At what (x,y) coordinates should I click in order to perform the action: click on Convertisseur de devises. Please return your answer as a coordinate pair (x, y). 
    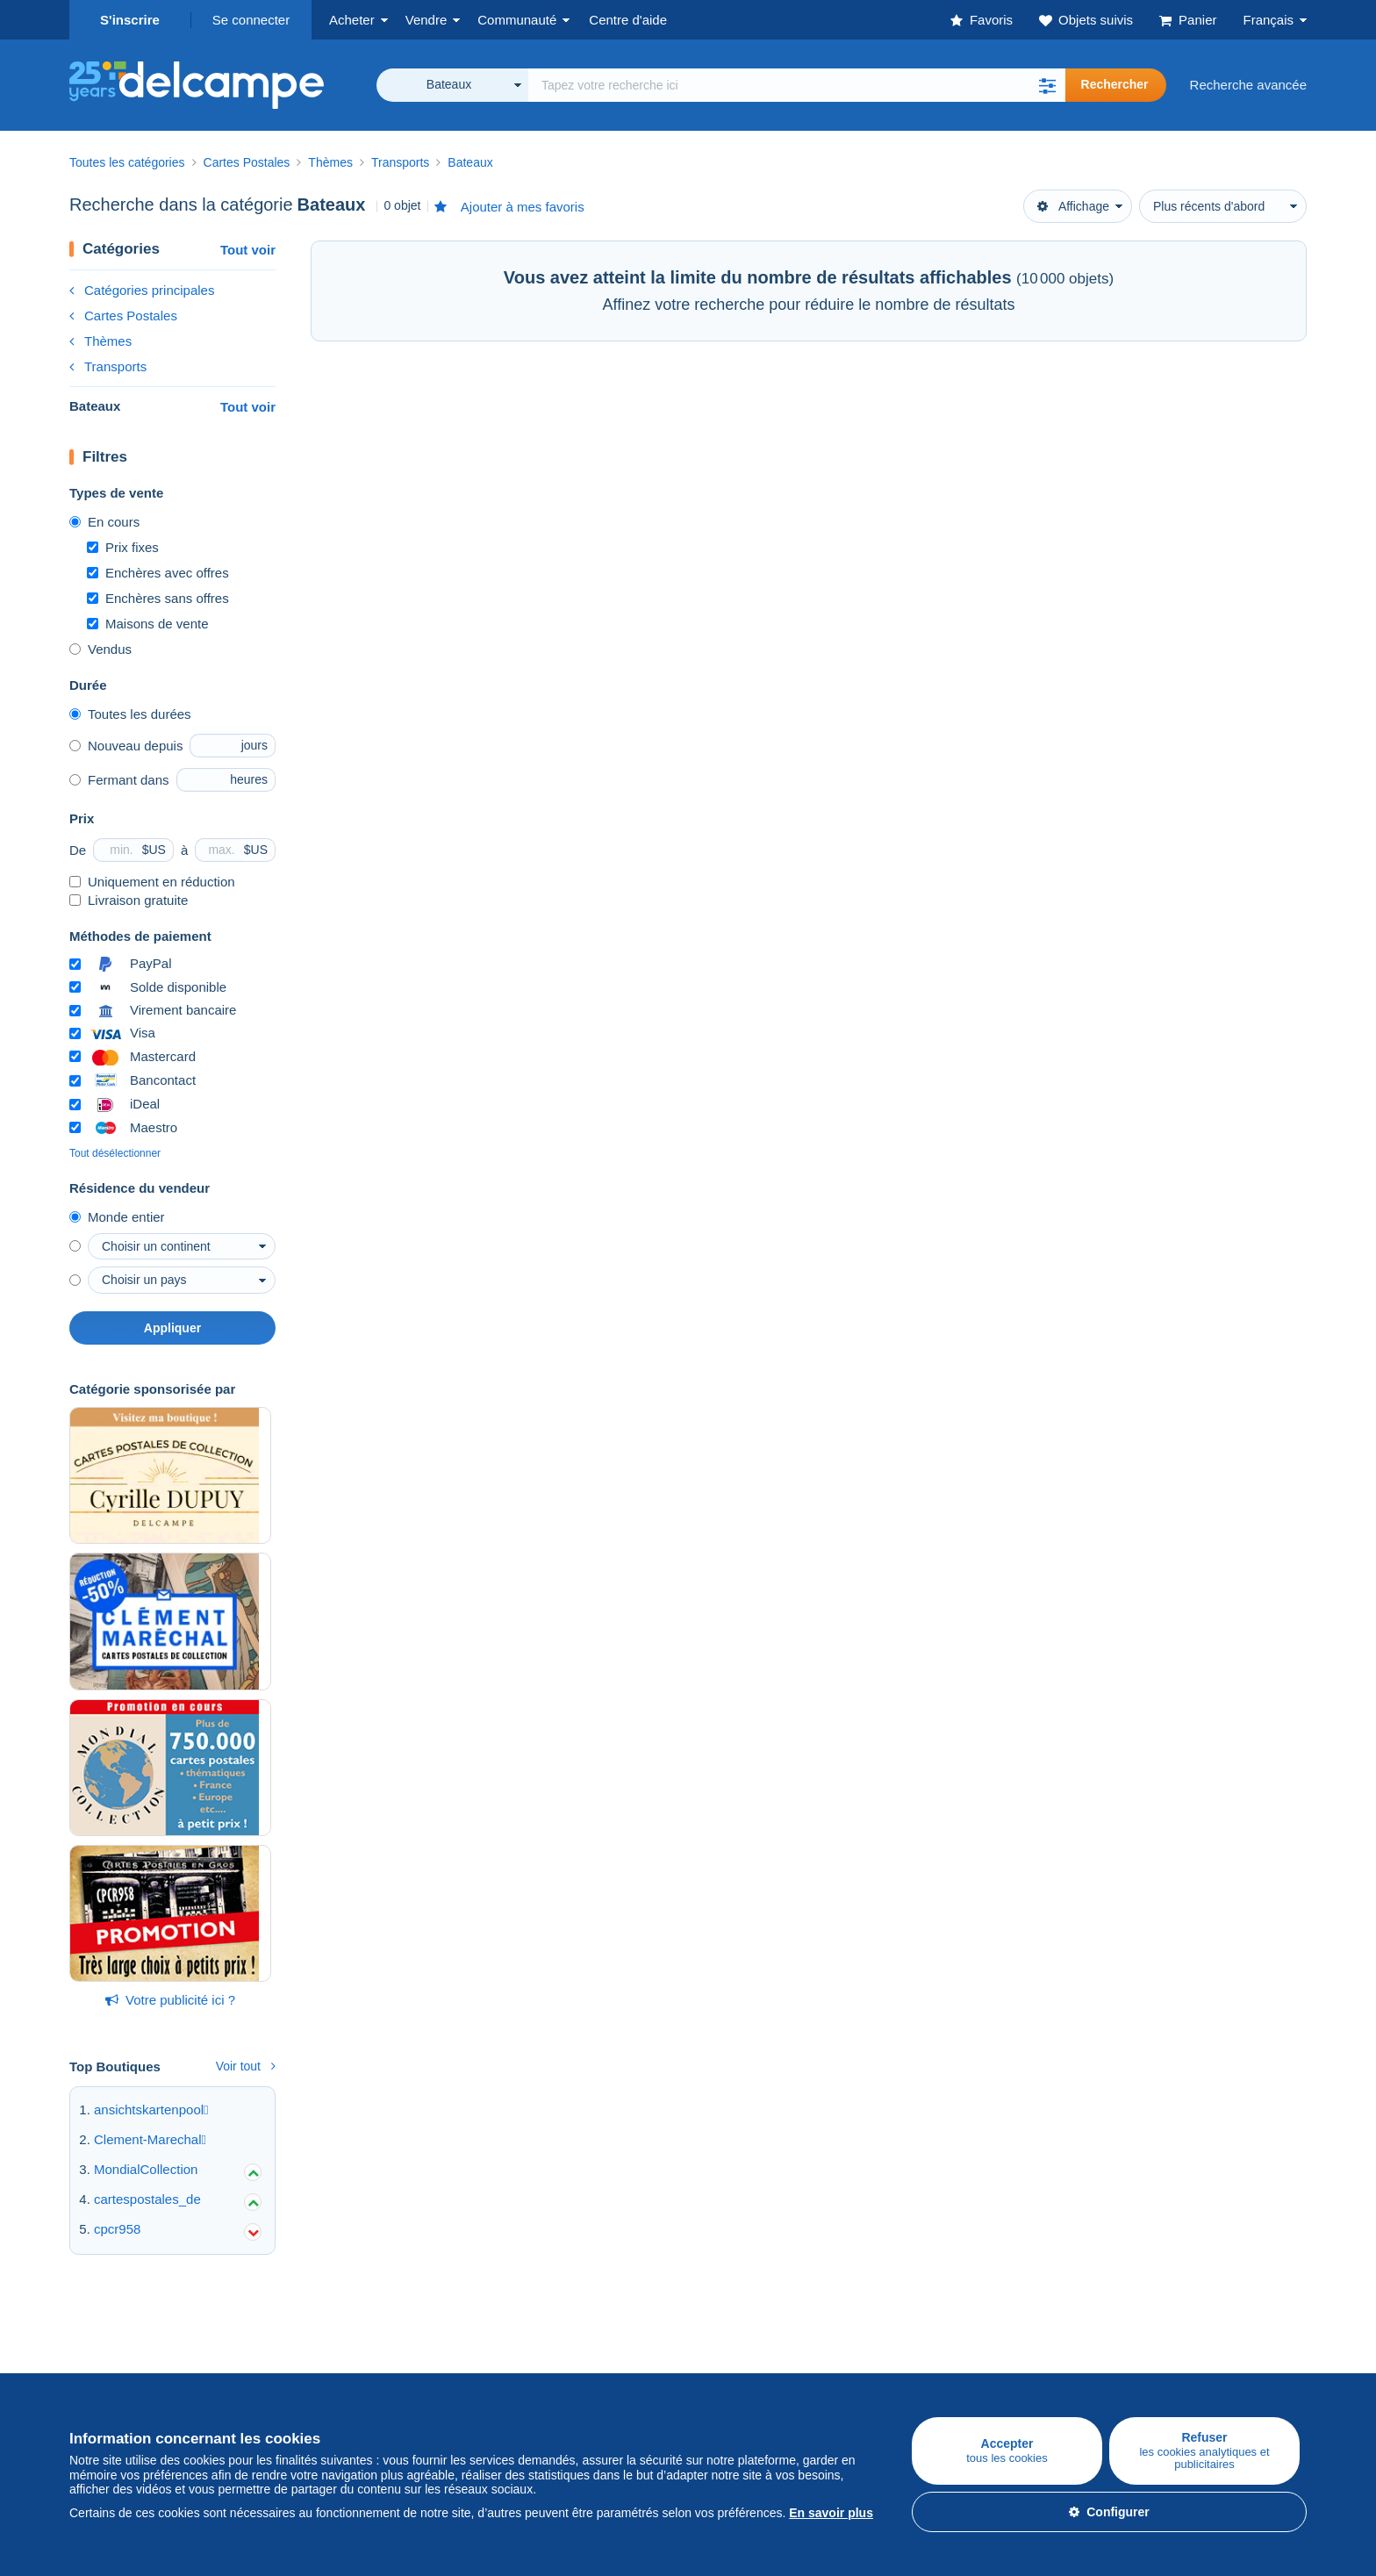
    Looking at the image, I should click on (1174, 2341).